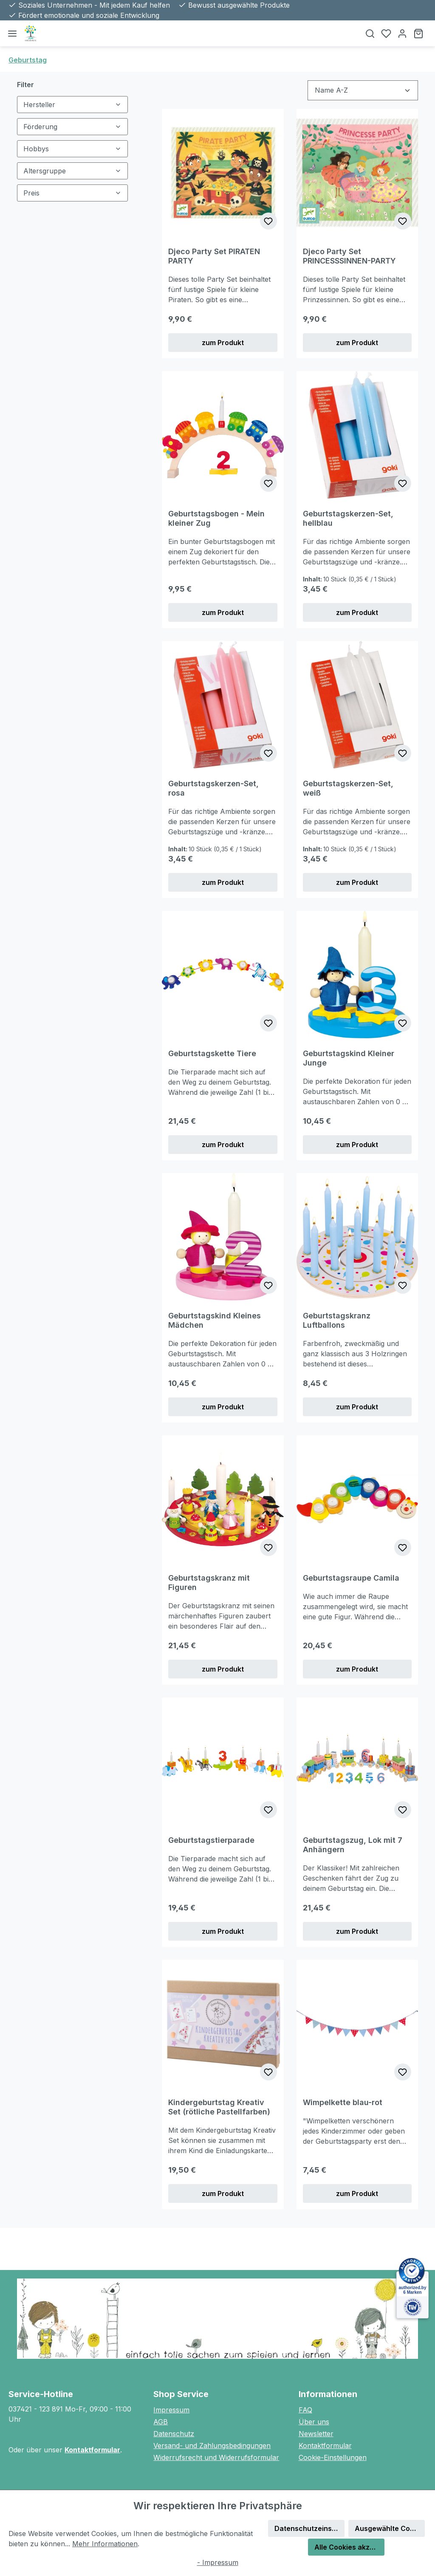 This screenshot has width=435, height=2576. Describe the element at coordinates (212, 1053) in the screenshot. I see `Geburtstagskette Tiere` at that location.